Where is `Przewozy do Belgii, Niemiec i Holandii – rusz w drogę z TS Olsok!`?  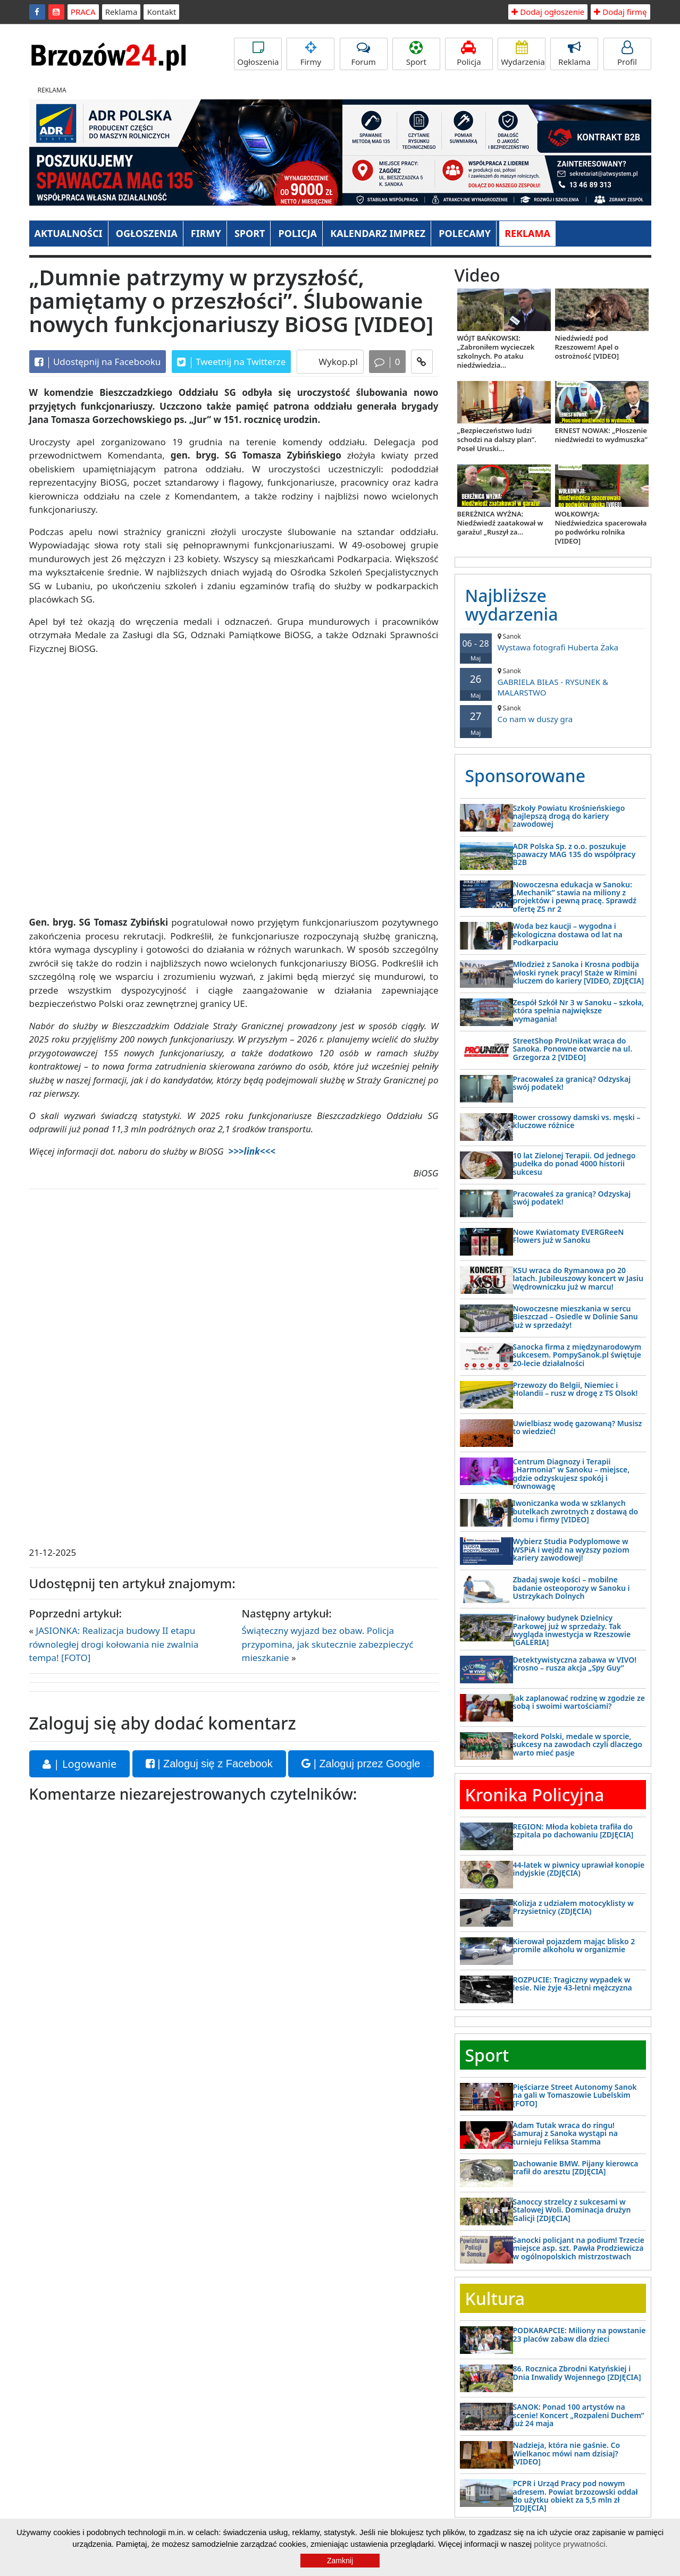 Przewozy do Belgii, Niemiec i Holandii – rusz w drogę z TS Olsok! is located at coordinates (575, 1389).